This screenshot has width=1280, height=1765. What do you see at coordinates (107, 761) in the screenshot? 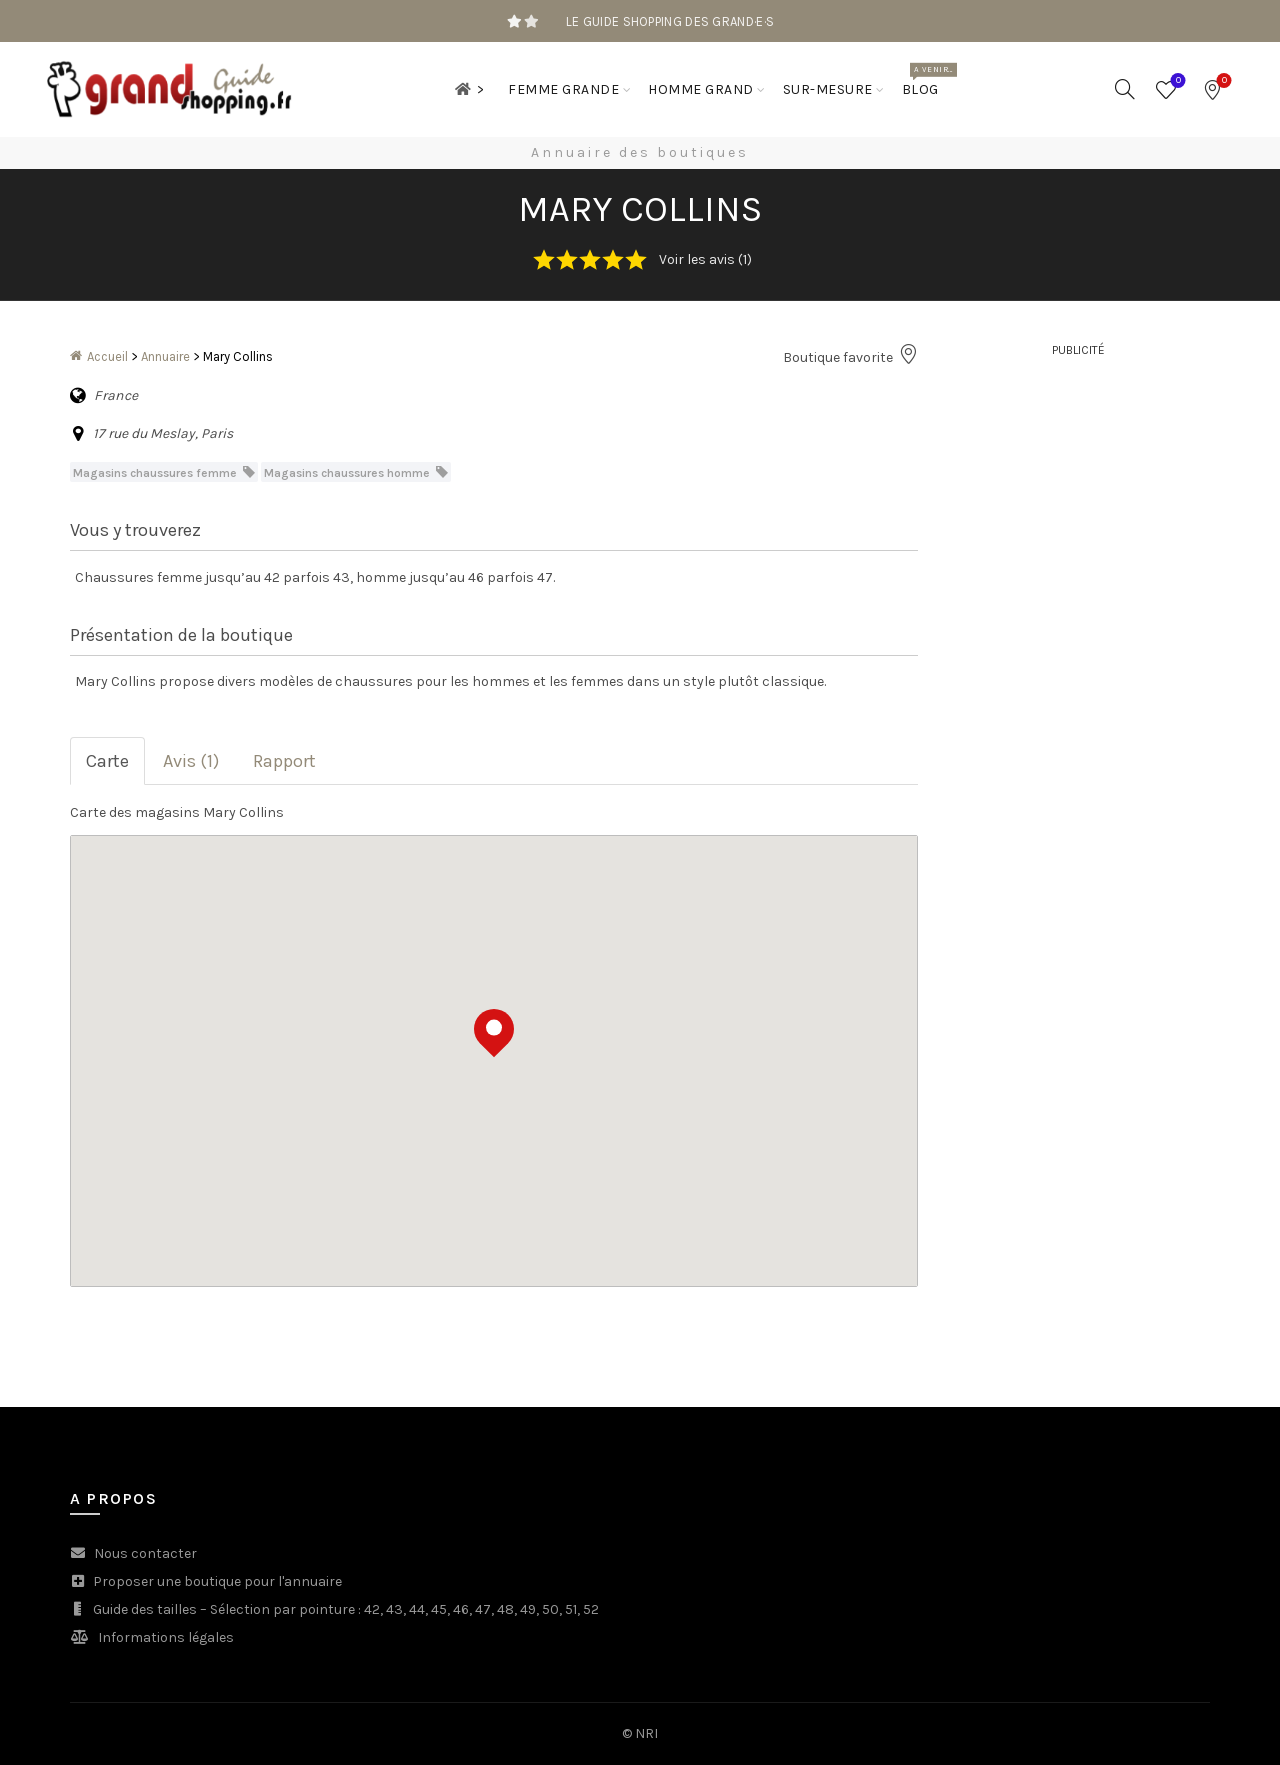
I see `Carte [tab]` at bounding box center [107, 761].